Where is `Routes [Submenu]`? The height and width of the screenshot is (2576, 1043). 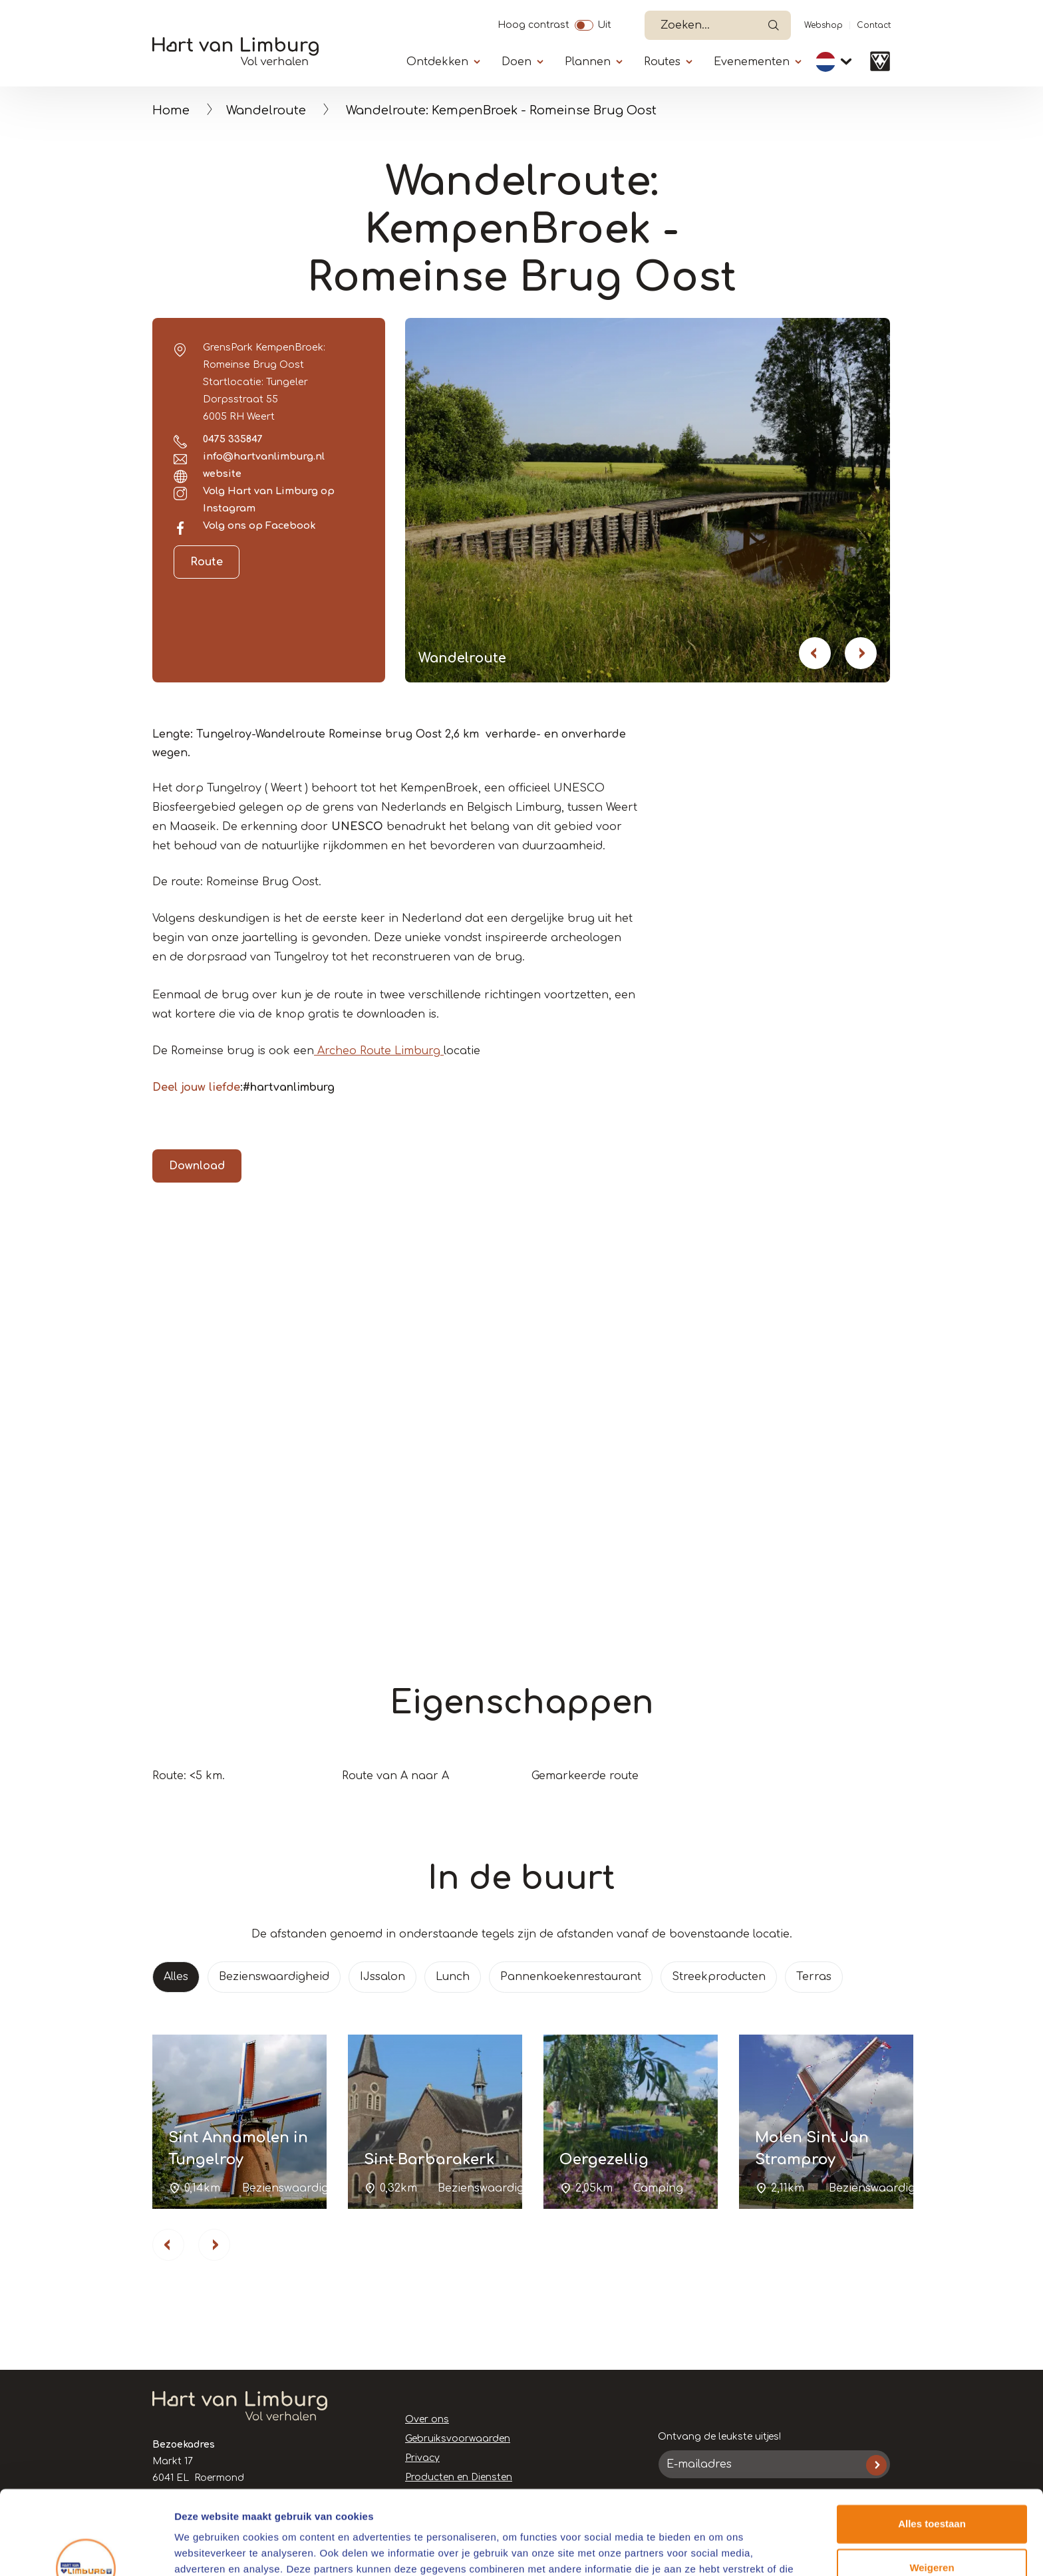
Routes [Submenu] is located at coordinates (662, 62).